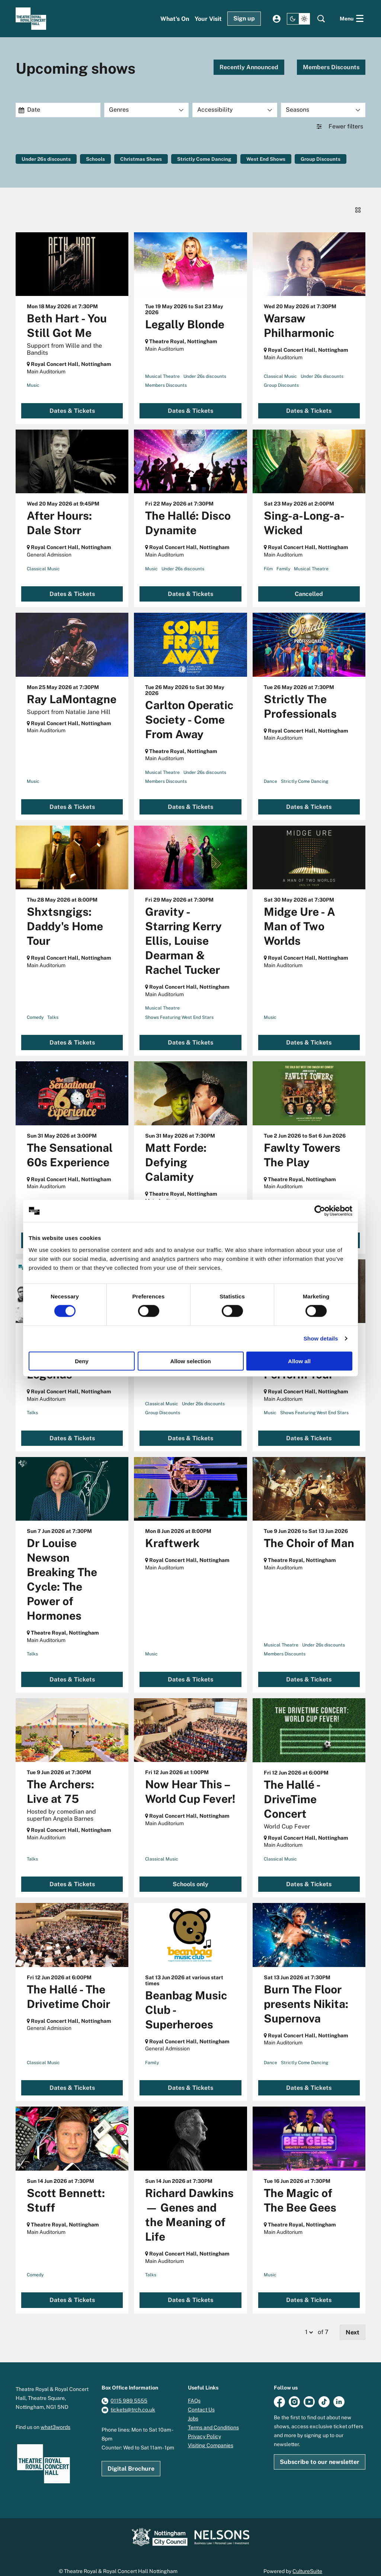 This screenshot has height=2576, width=381. I want to click on Show details, so click(321, 1338).